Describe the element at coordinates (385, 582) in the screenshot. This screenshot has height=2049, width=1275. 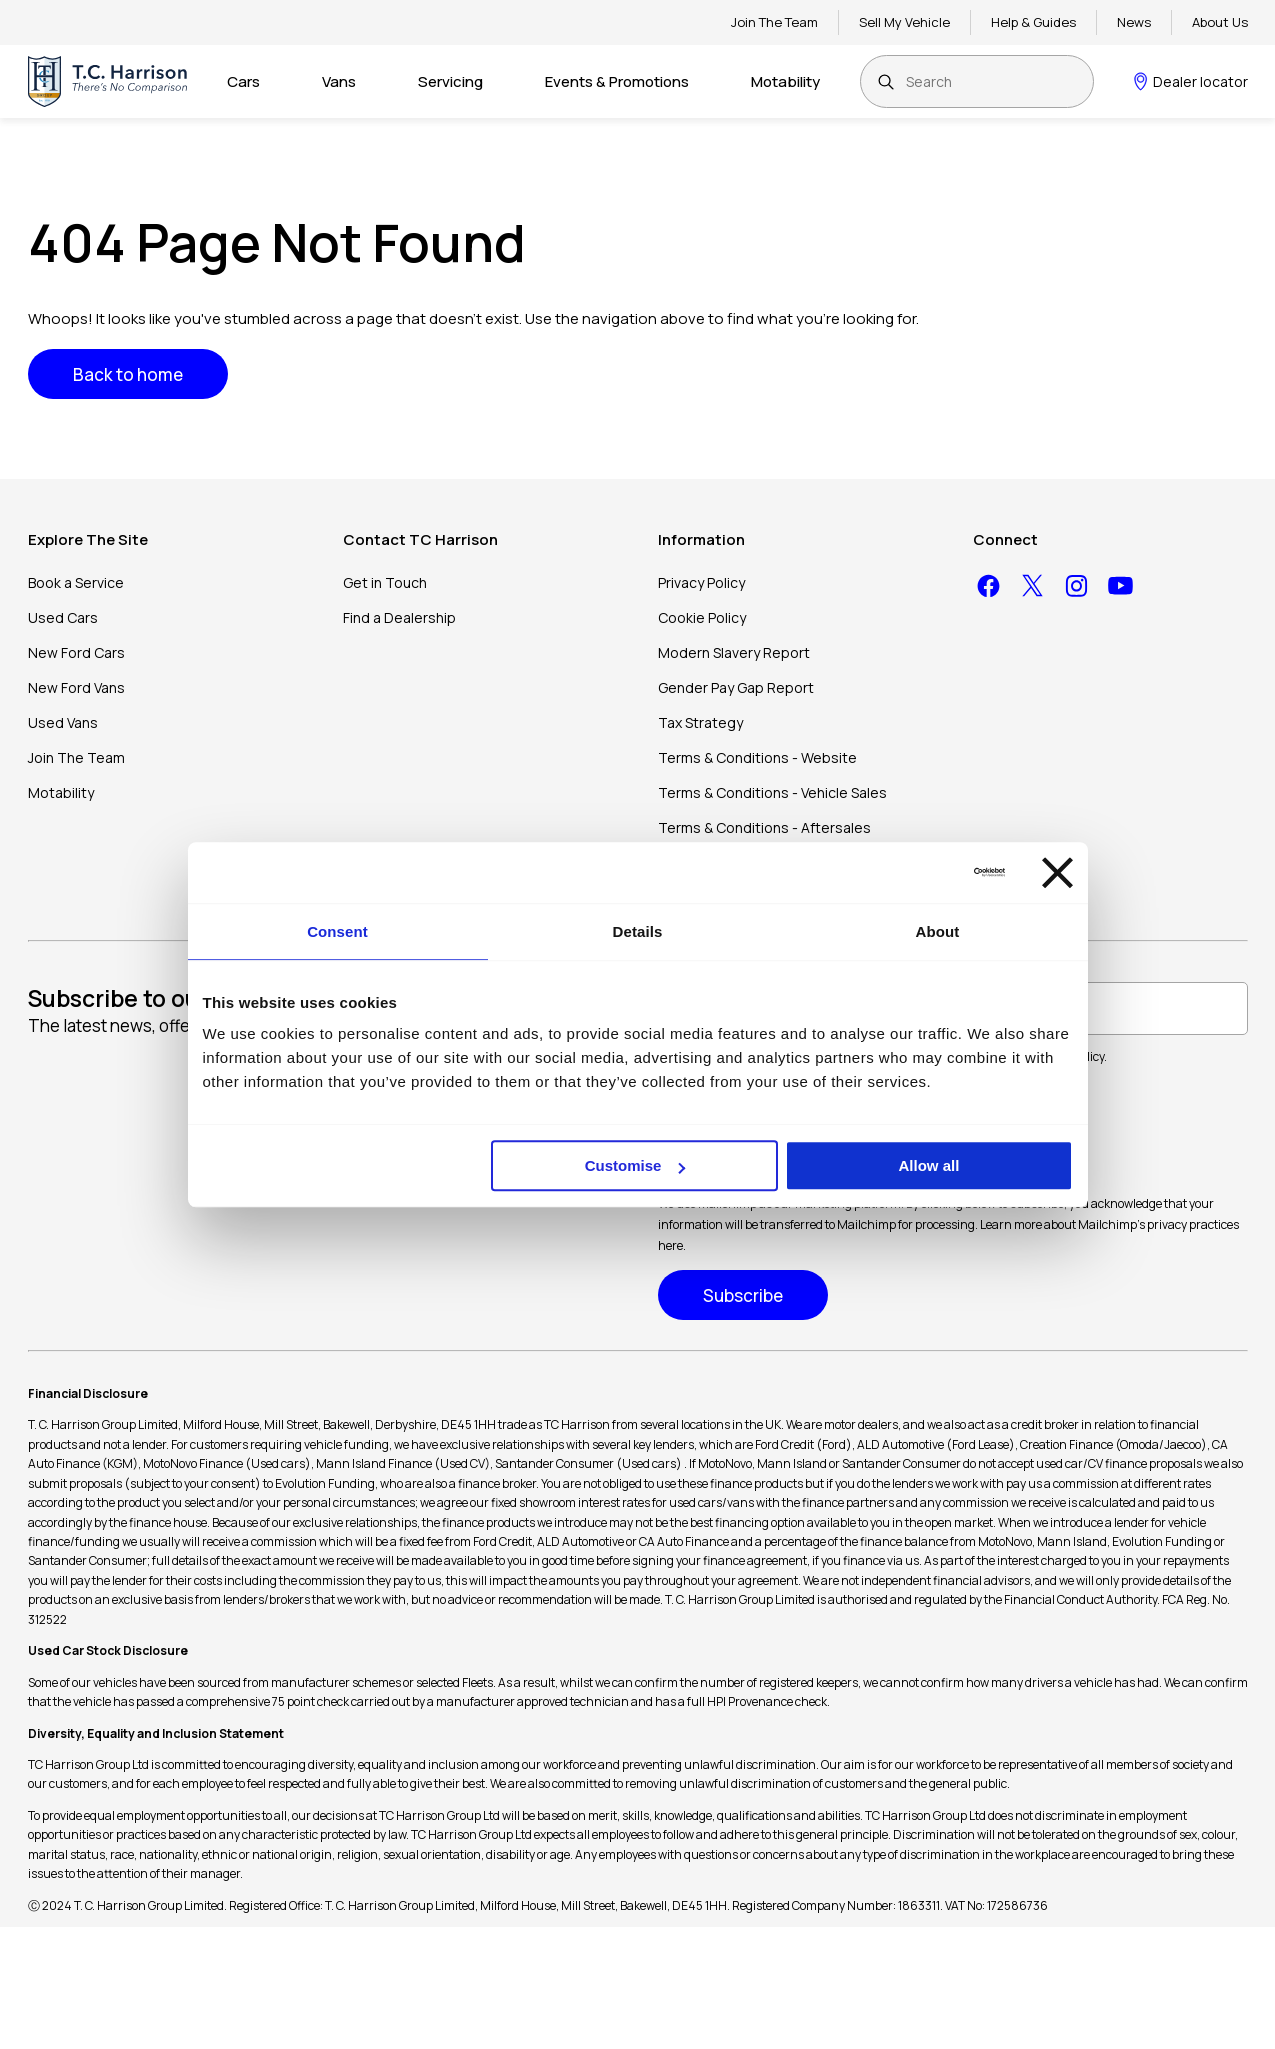
I see `Get in Touch` at that location.